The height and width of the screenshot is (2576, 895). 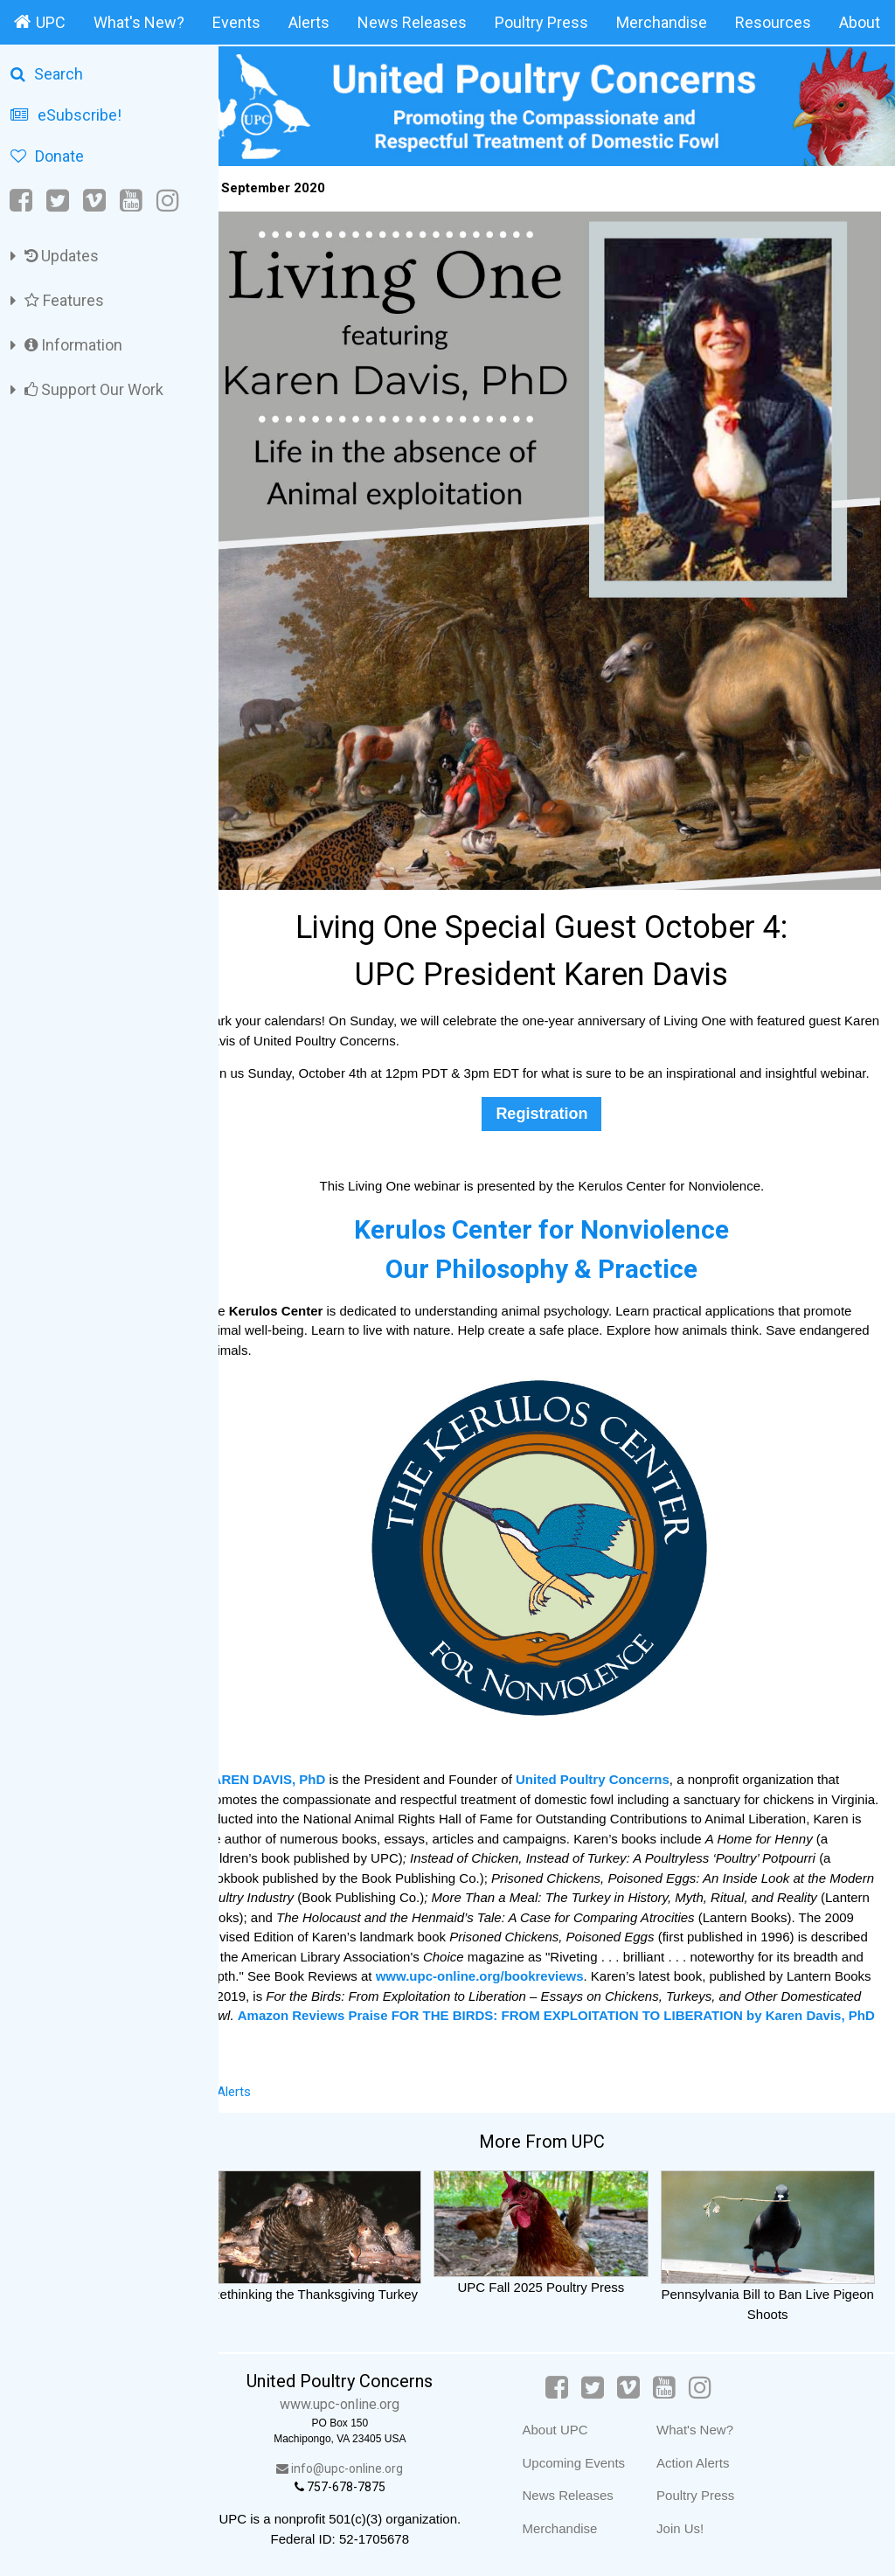 What do you see at coordinates (309, 22) in the screenshot?
I see `Alerts` at bounding box center [309, 22].